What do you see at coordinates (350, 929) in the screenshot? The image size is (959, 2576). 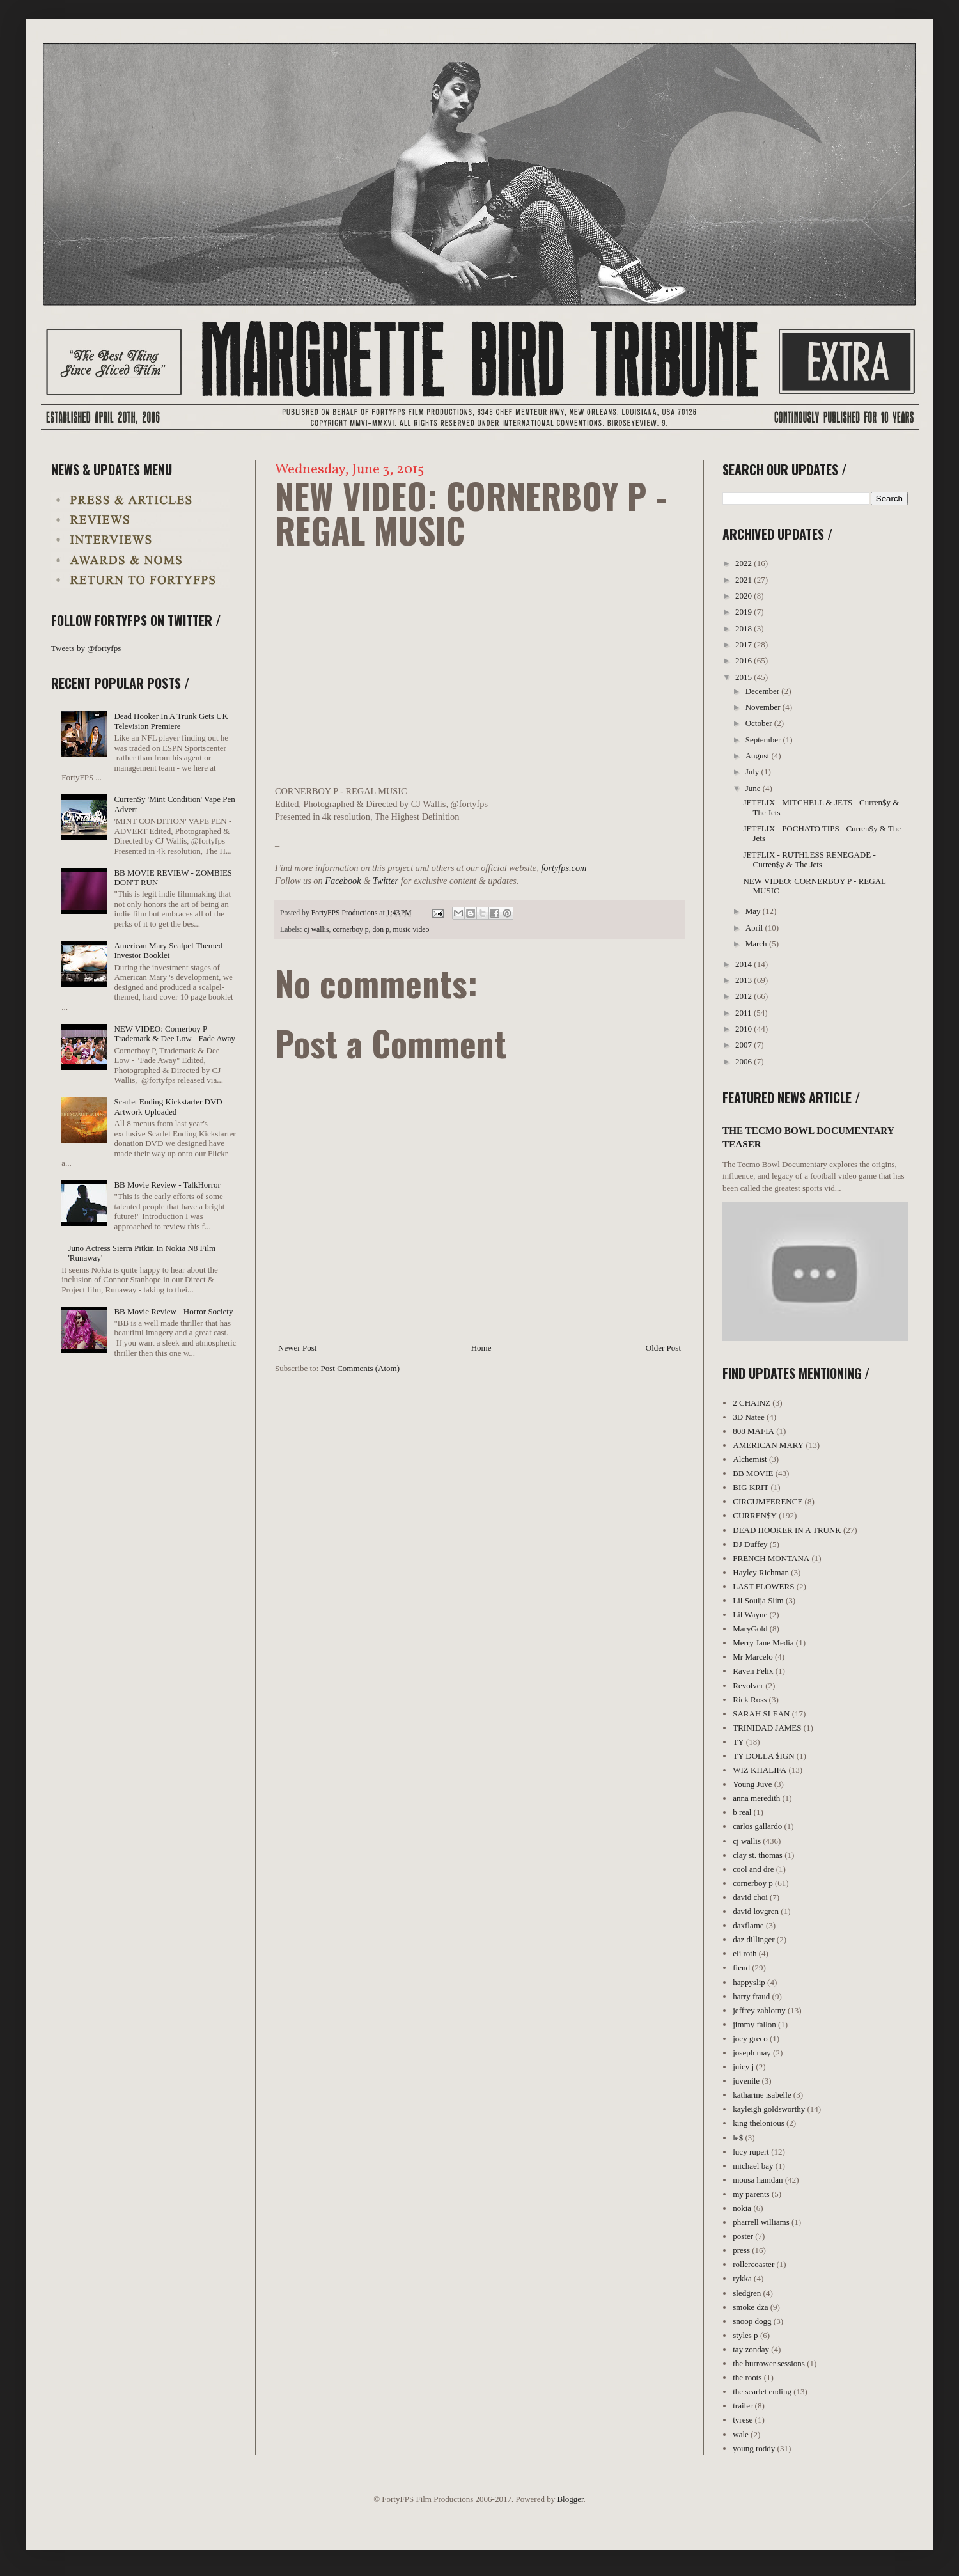 I see `cornerboy p` at bounding box center [350, 929].